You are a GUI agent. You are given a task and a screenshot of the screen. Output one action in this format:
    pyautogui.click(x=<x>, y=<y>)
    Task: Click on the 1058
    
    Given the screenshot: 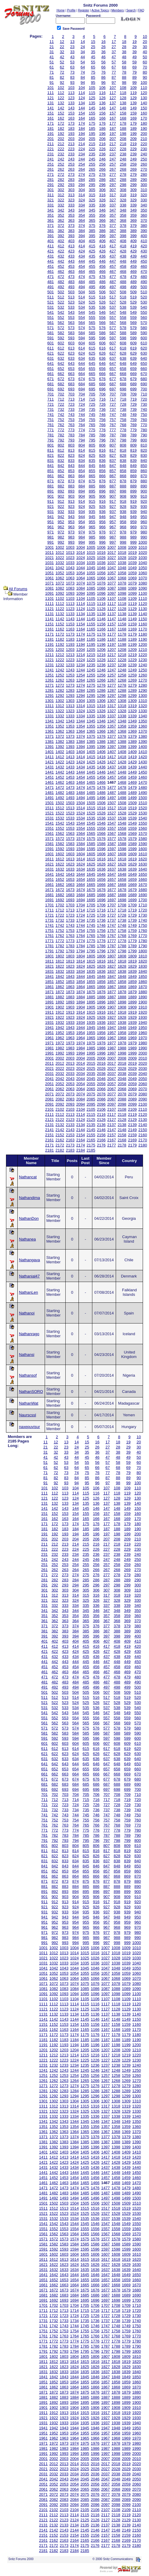 What is the action you would take?
    pyautogui.click(x=122, y=573)
    